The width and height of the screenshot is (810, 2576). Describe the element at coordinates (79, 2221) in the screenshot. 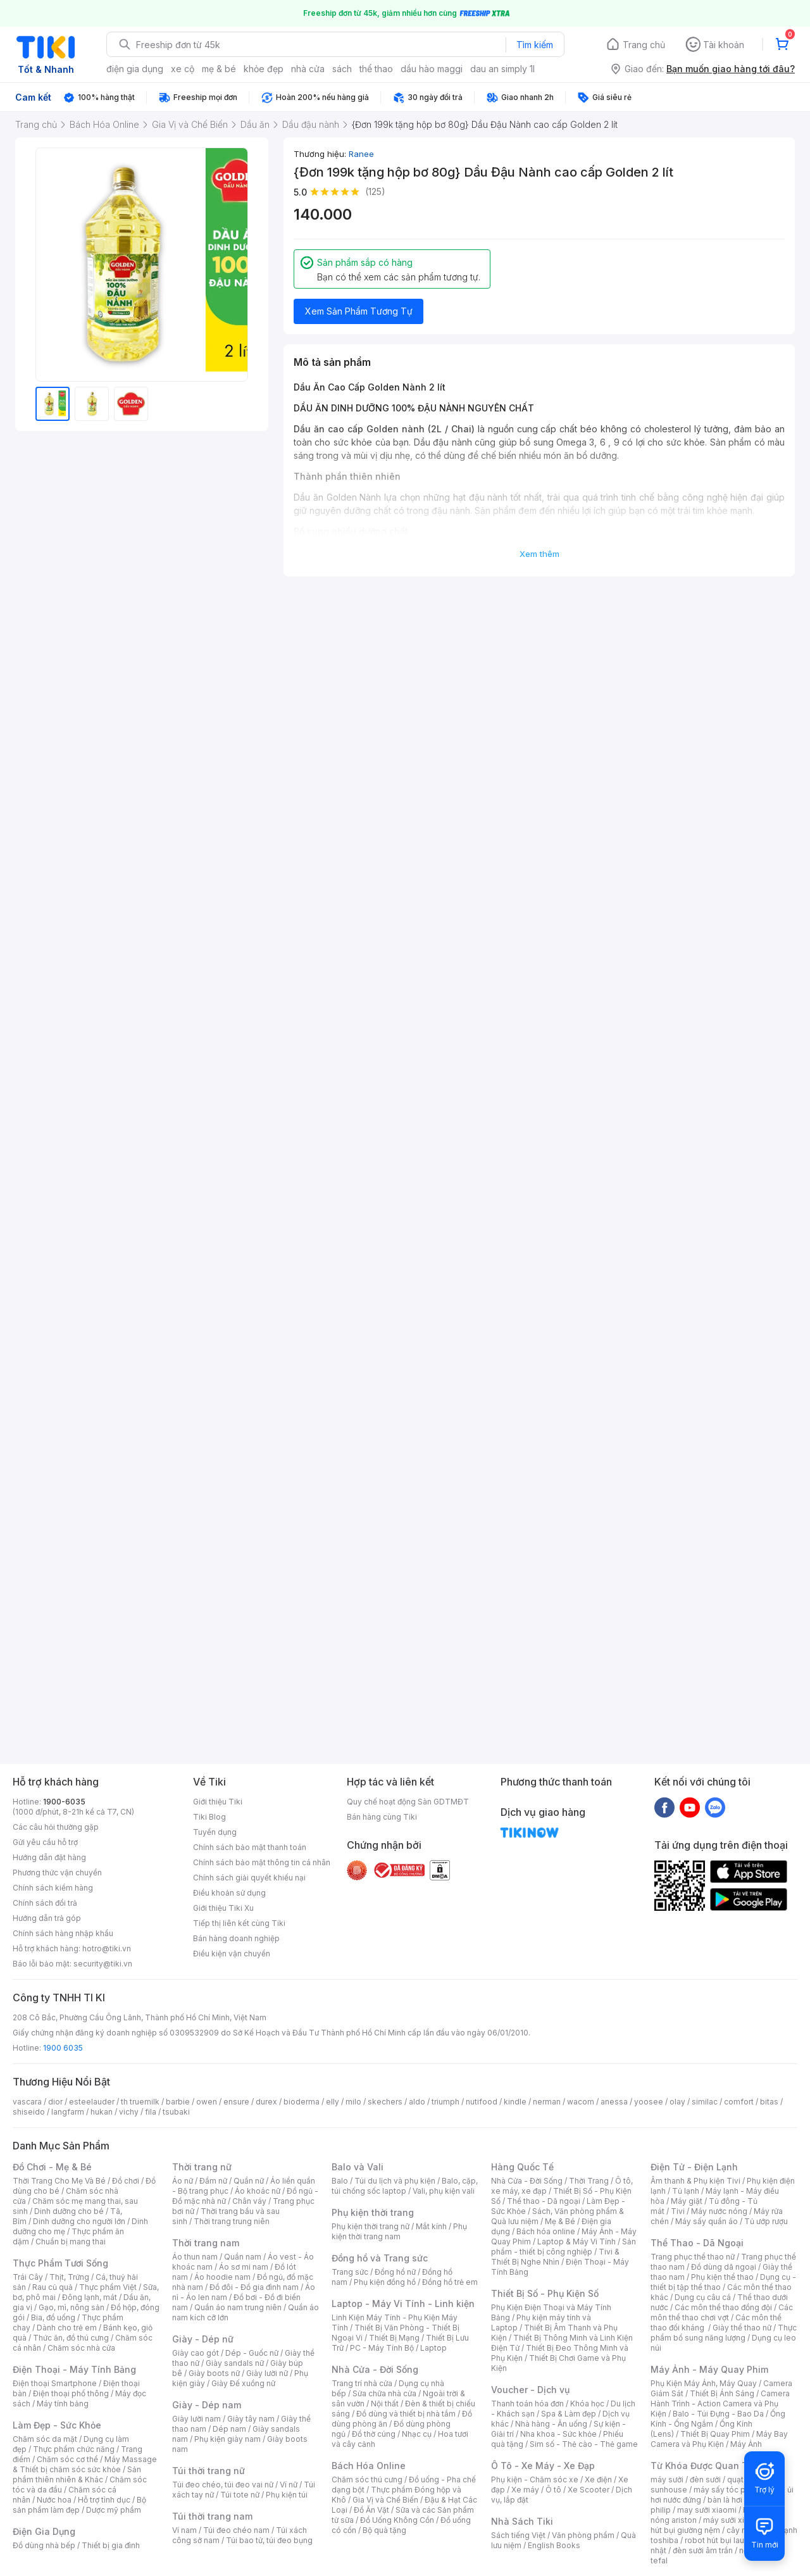

I see `Dinh dưỡng cho người lớn` at that location.